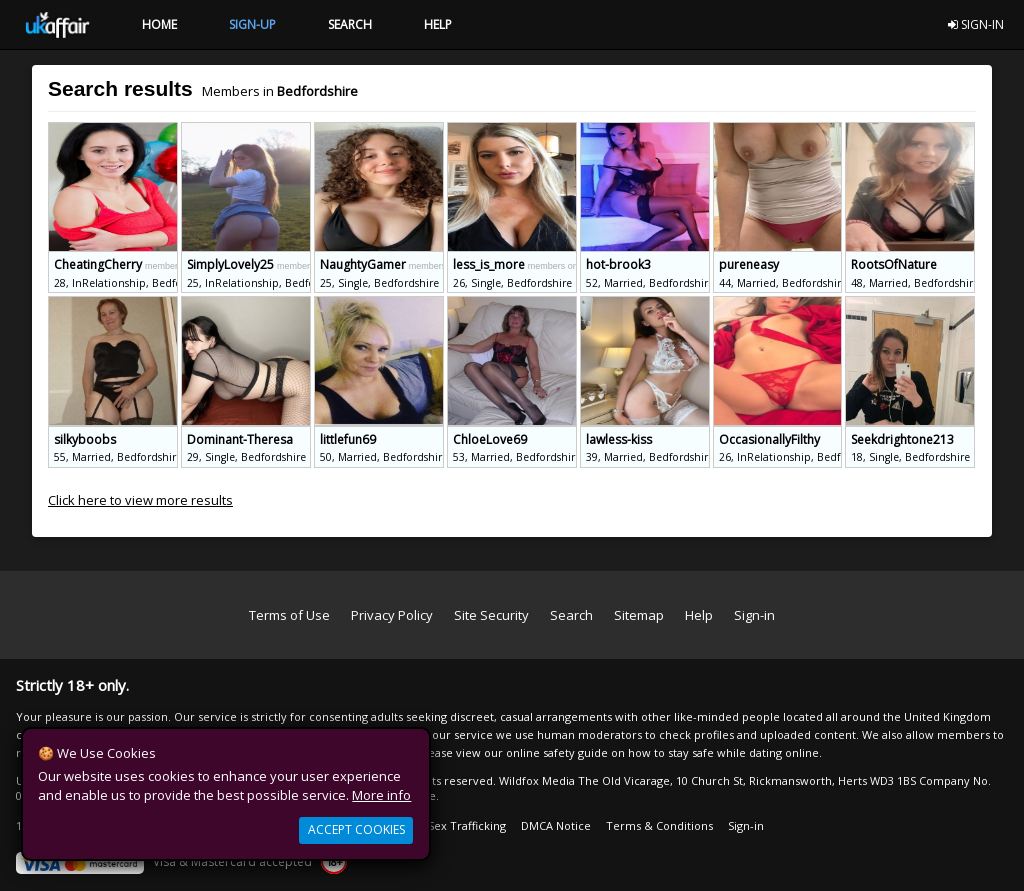  What do you see at coordinates (556, 825) in the screenshot?
I see `DMCA Notice` at bounding box center [556, 825].